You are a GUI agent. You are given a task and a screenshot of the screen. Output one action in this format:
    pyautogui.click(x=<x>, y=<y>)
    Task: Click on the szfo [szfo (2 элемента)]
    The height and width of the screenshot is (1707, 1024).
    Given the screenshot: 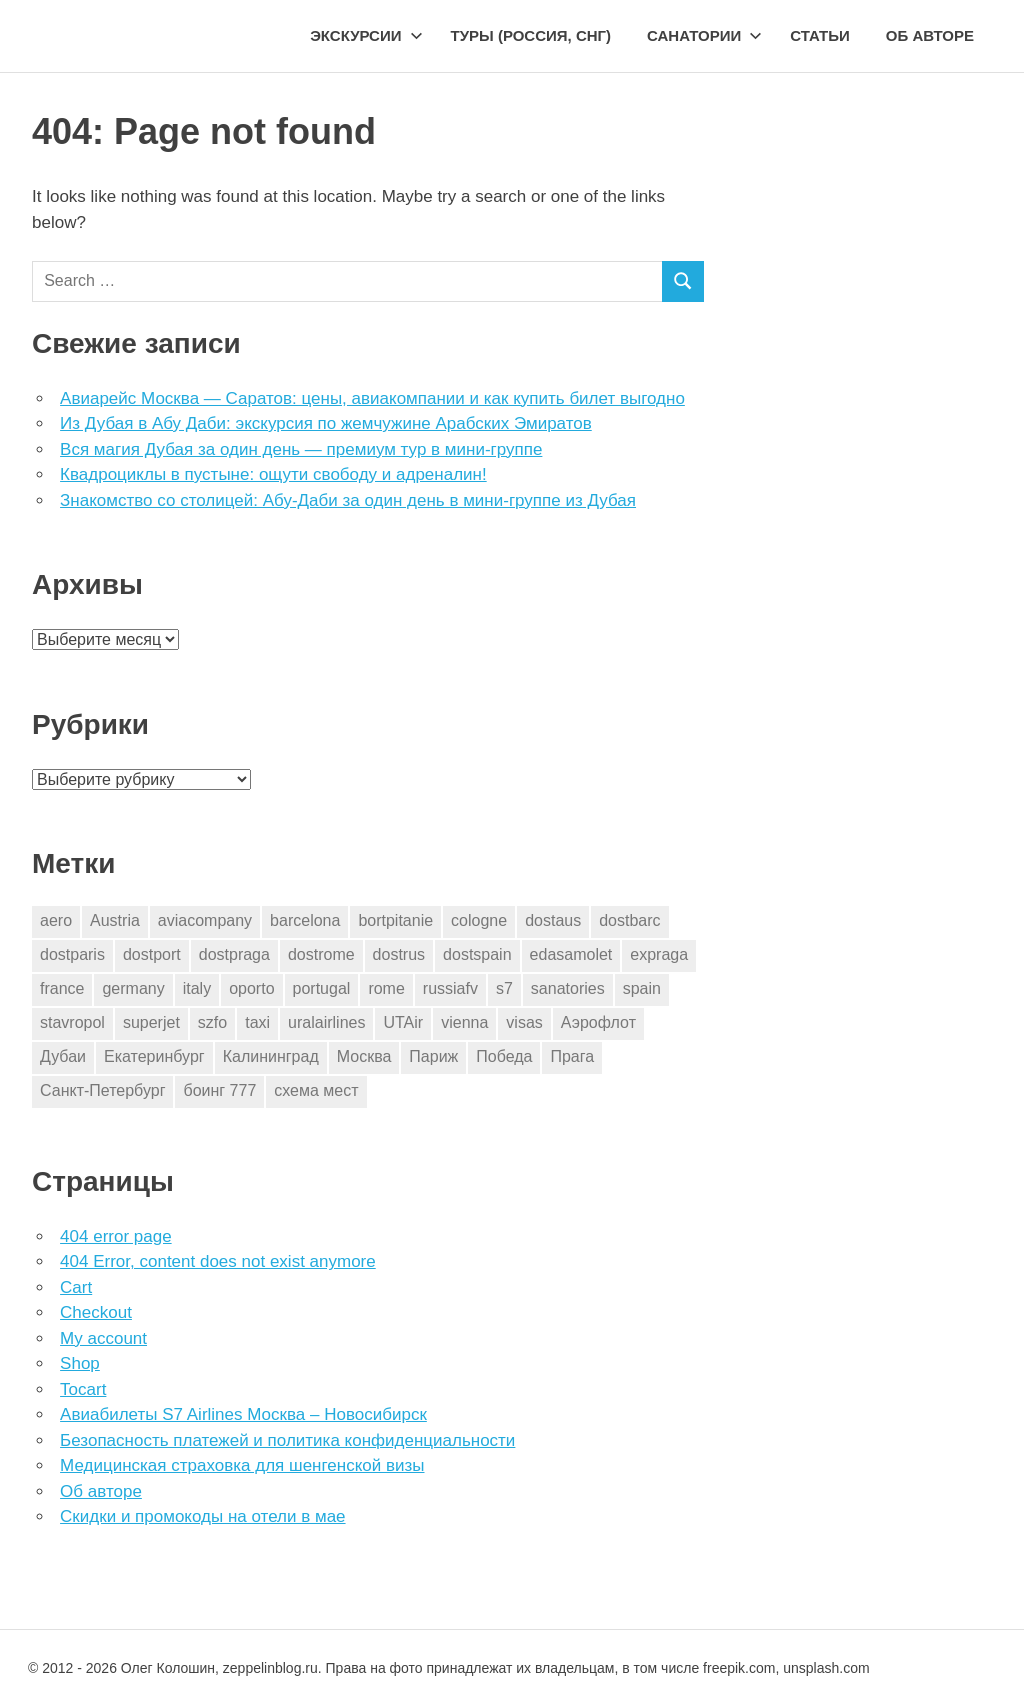 What is the action you would take?
    pyautogui.click(x=212, y=1022)
    